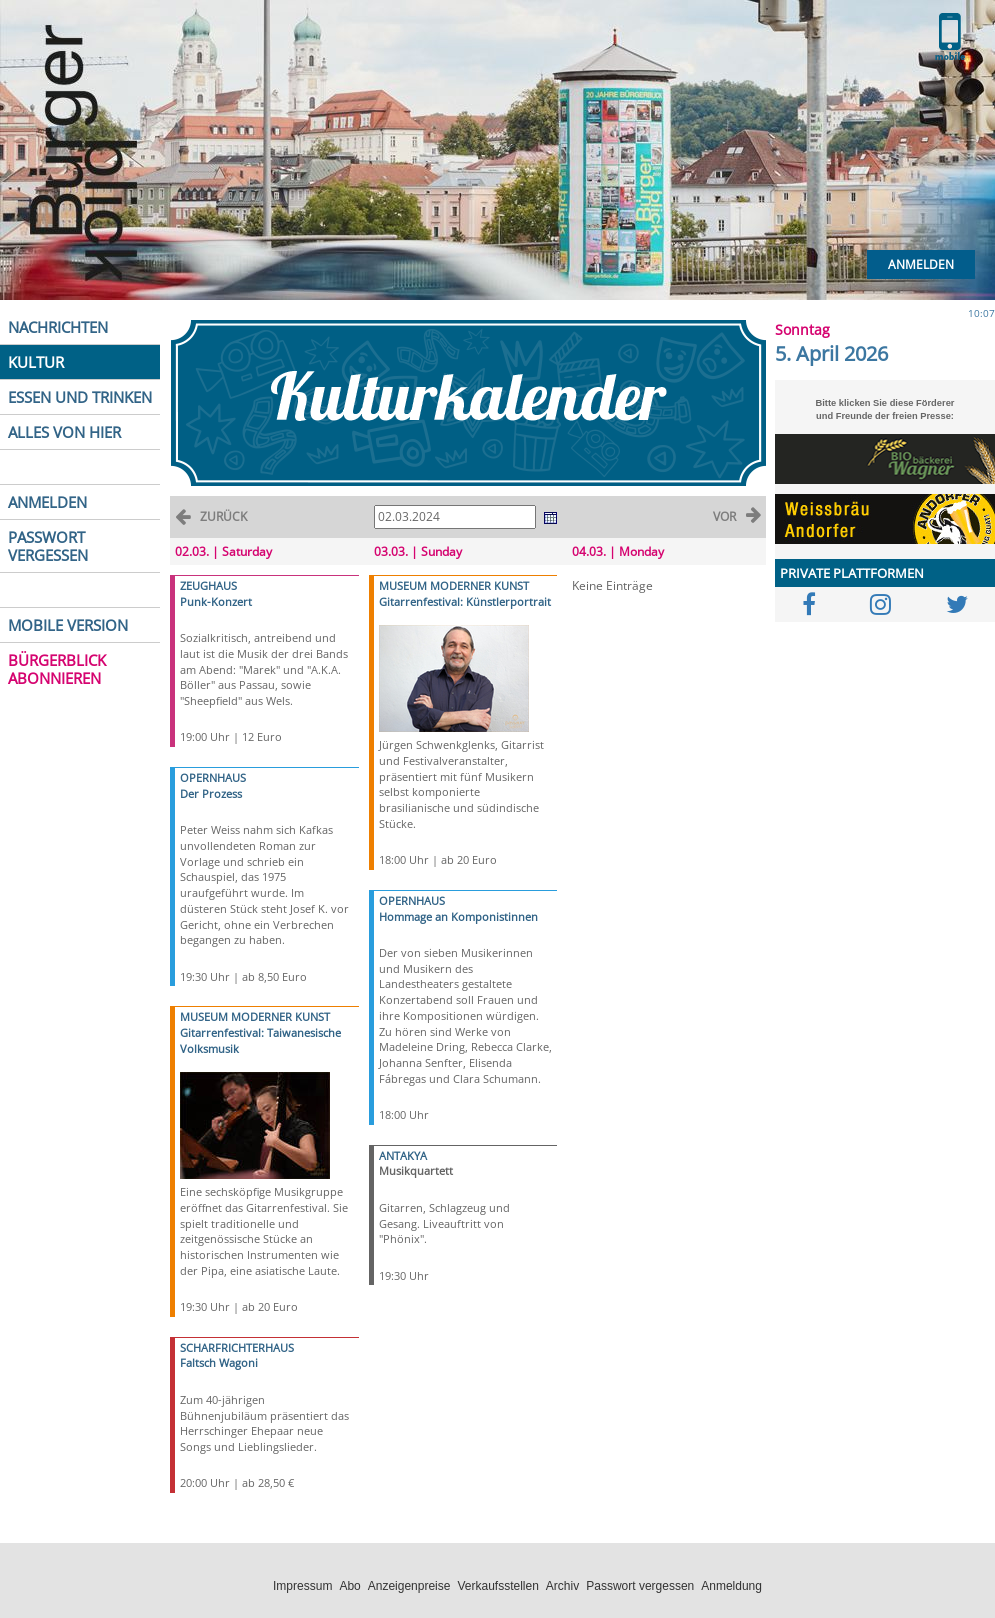 The image size is (995, 1618). What do you see at coordinates (219, 1362) in the screenshot?
I see `Faltsch Wagoni` at bounding box center [219, 1362].